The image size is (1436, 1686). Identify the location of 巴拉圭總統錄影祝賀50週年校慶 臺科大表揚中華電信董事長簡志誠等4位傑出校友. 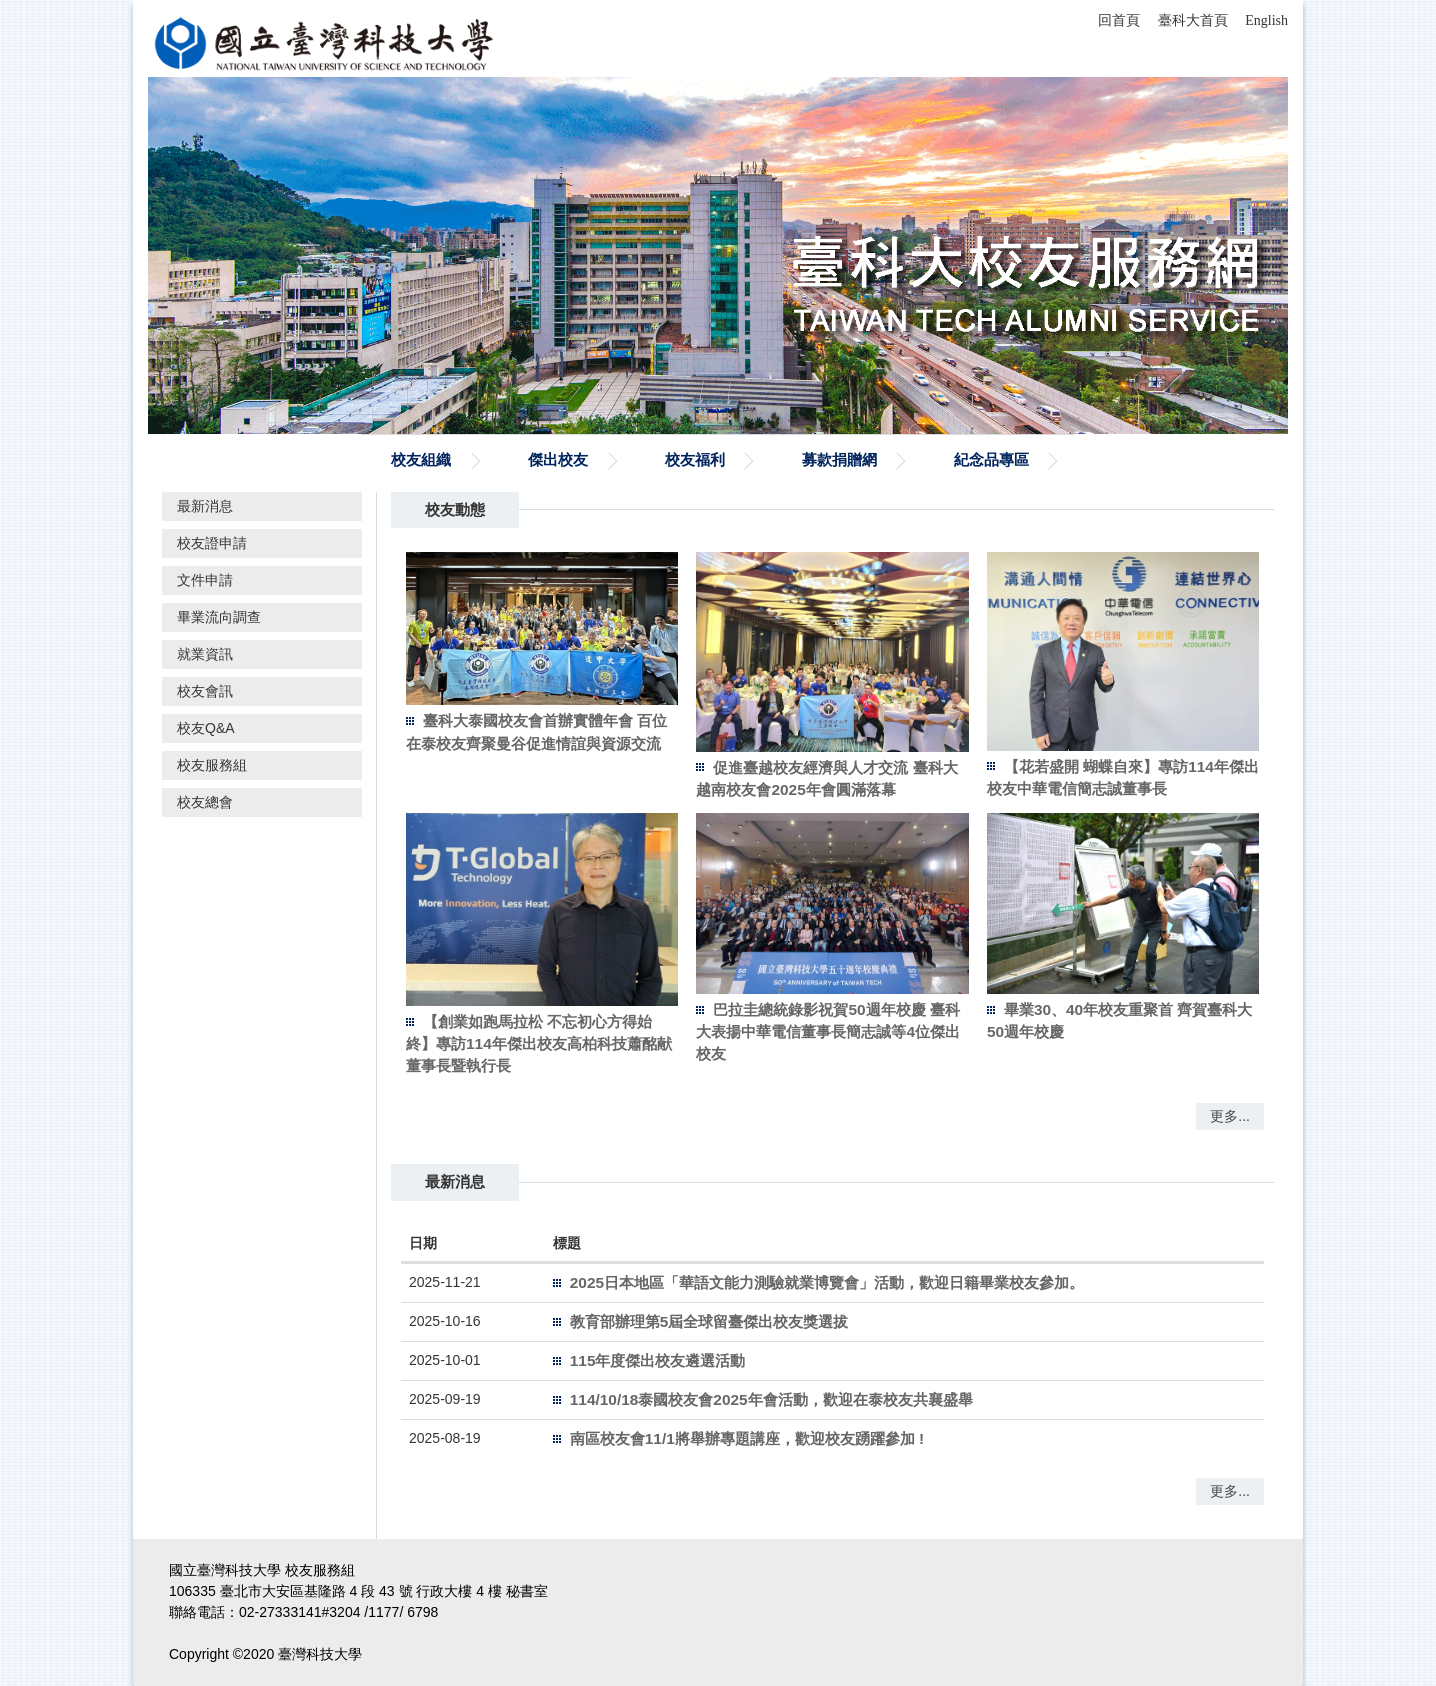
(828, 1031).